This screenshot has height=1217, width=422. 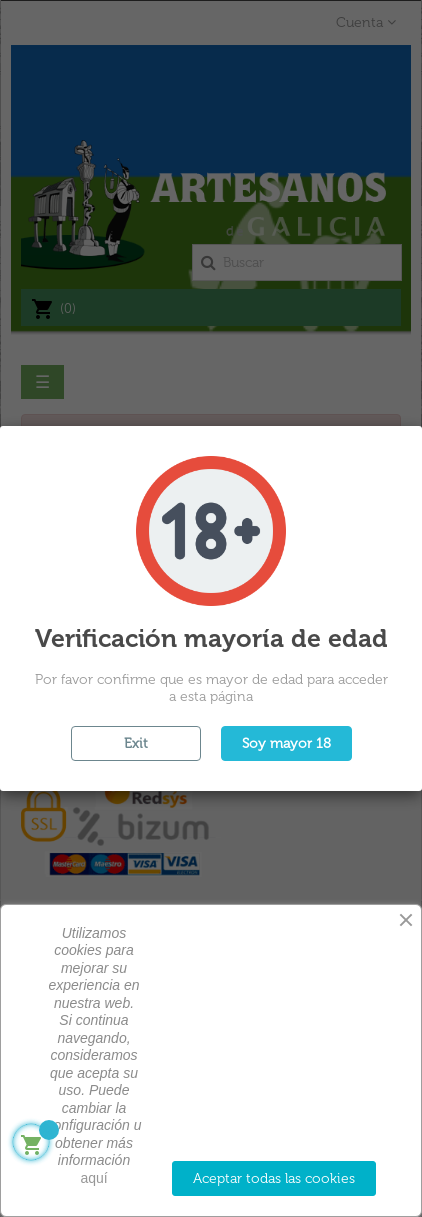 I want to click on Soy mayor 18, so click(x=286, y=743).